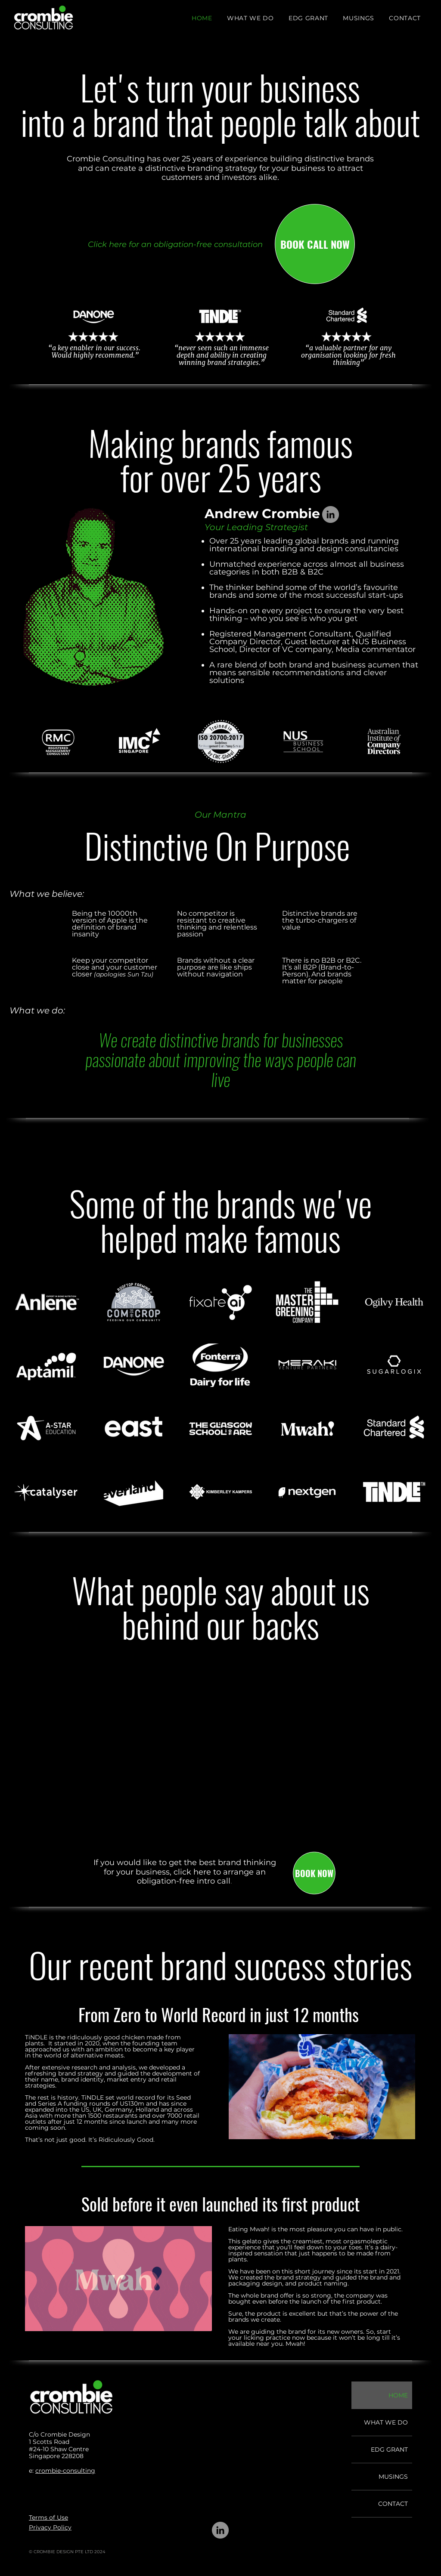 This screenshot has width=441, height=2576. Describe the element at coordinates (330, 514) in the screenshot. I see `[LinkedIn]` at that location.